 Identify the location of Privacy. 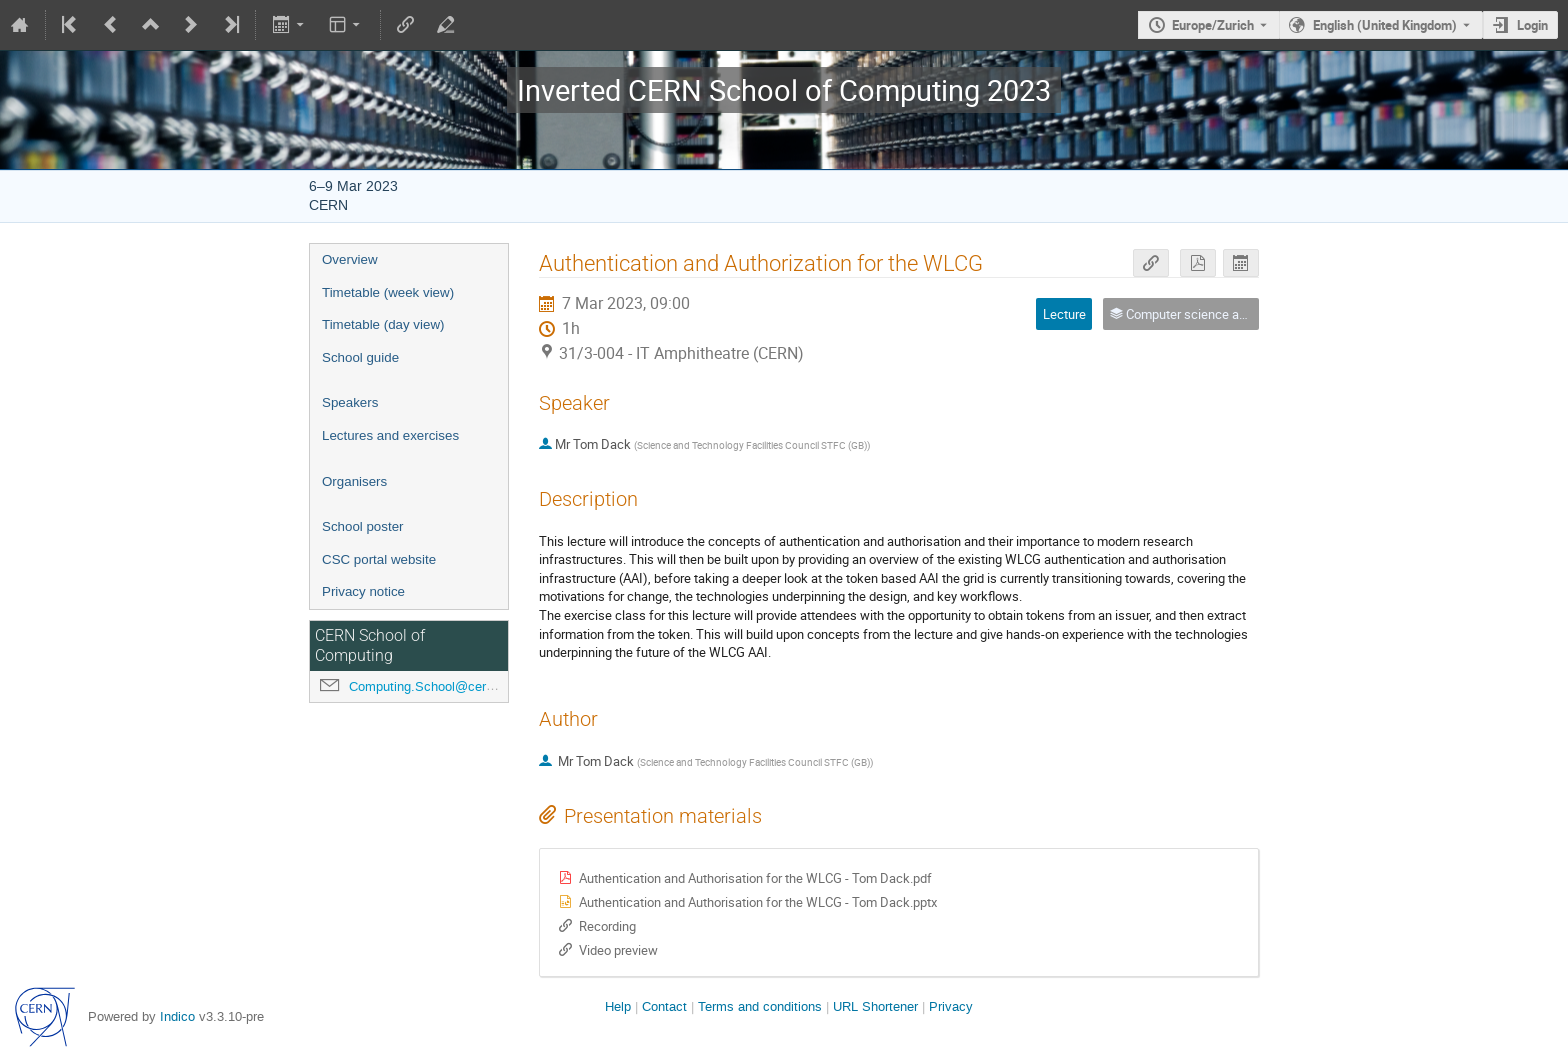
(951, 1006).